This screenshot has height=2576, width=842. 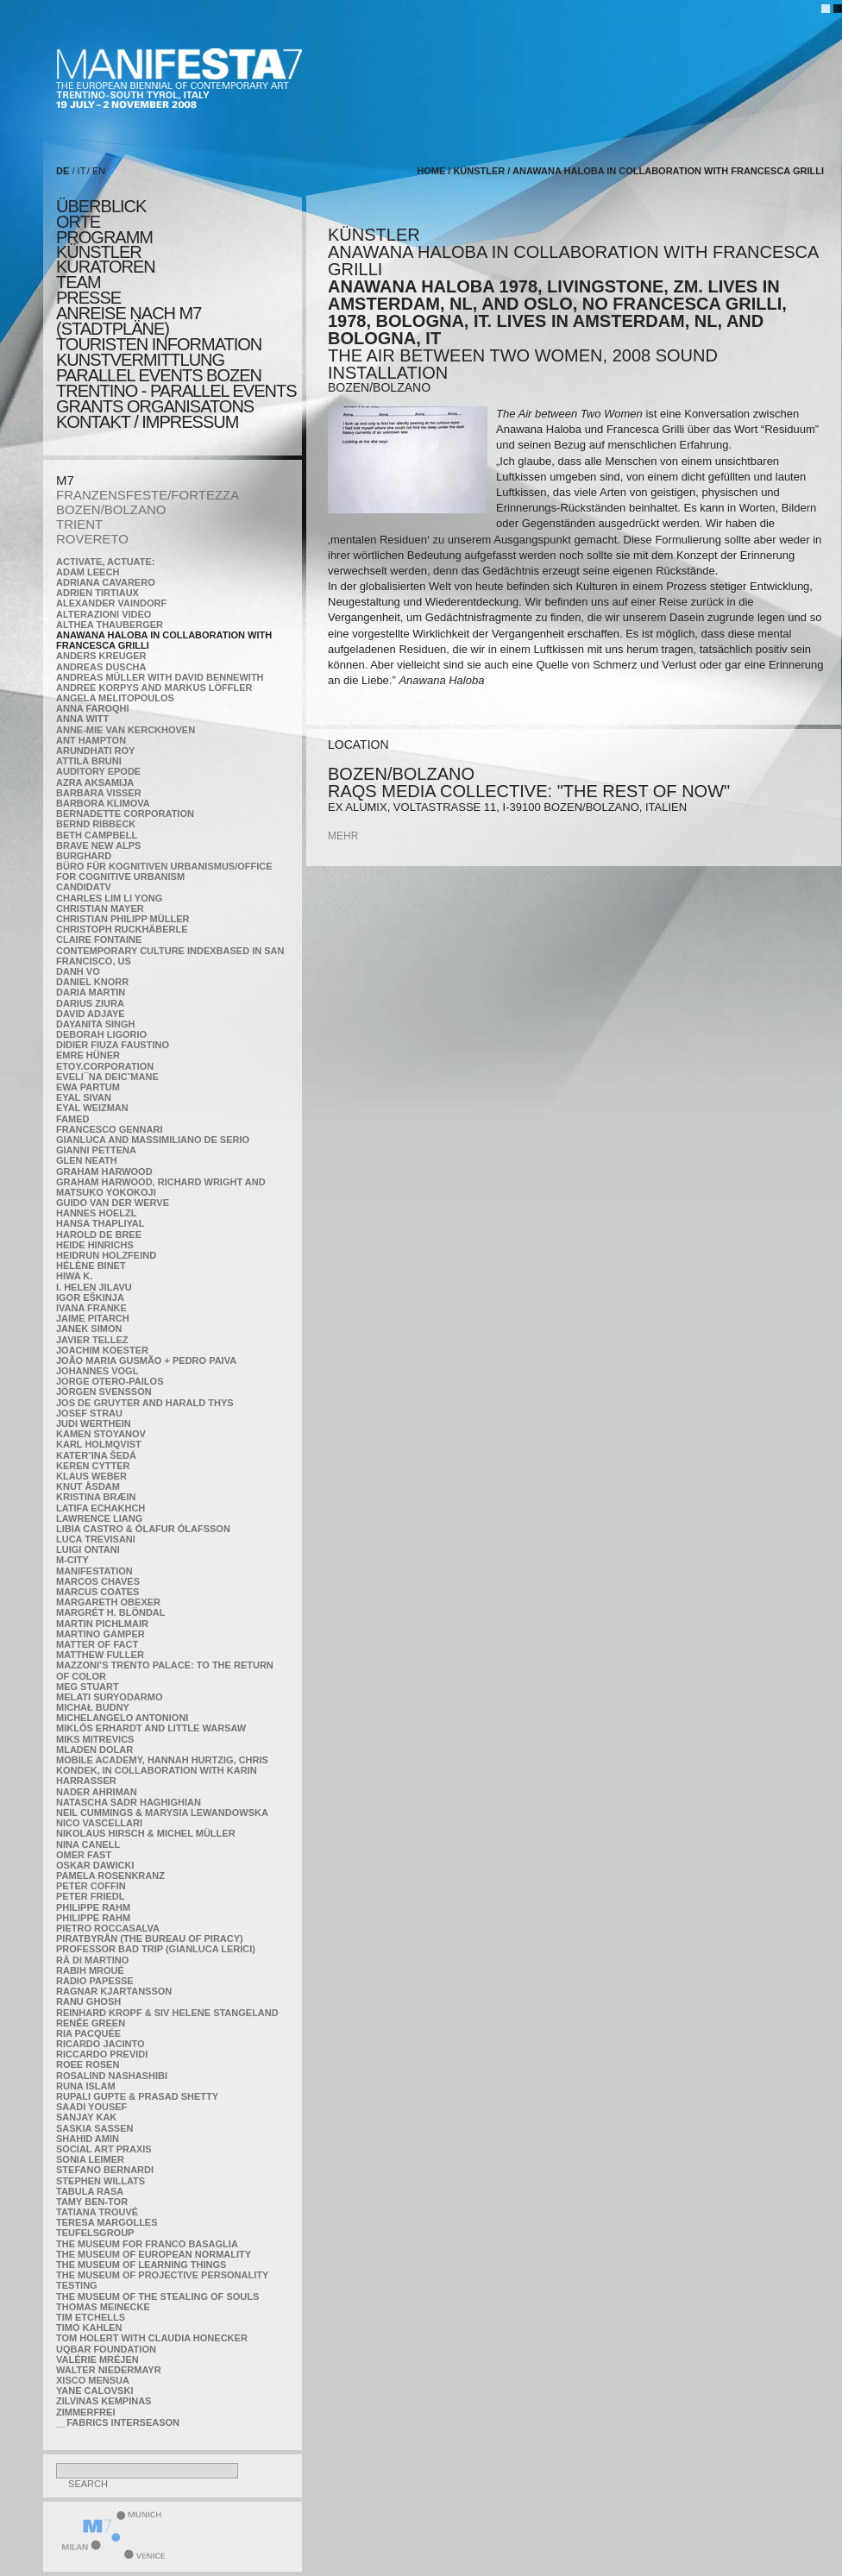 I want to click on TRENTINO - parallel events, so click(x=176, y=391).